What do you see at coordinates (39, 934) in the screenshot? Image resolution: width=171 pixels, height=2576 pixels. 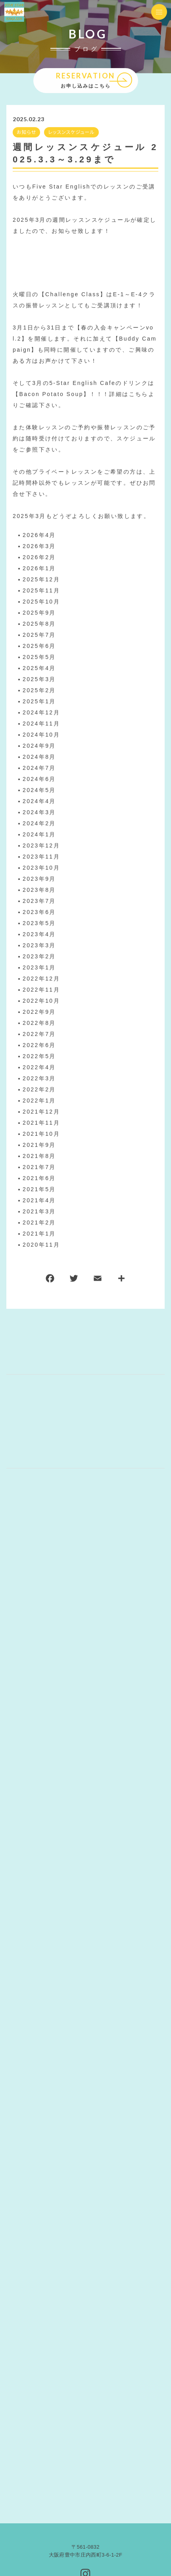 I see `2023年4月` at bounding box center [39, 934].